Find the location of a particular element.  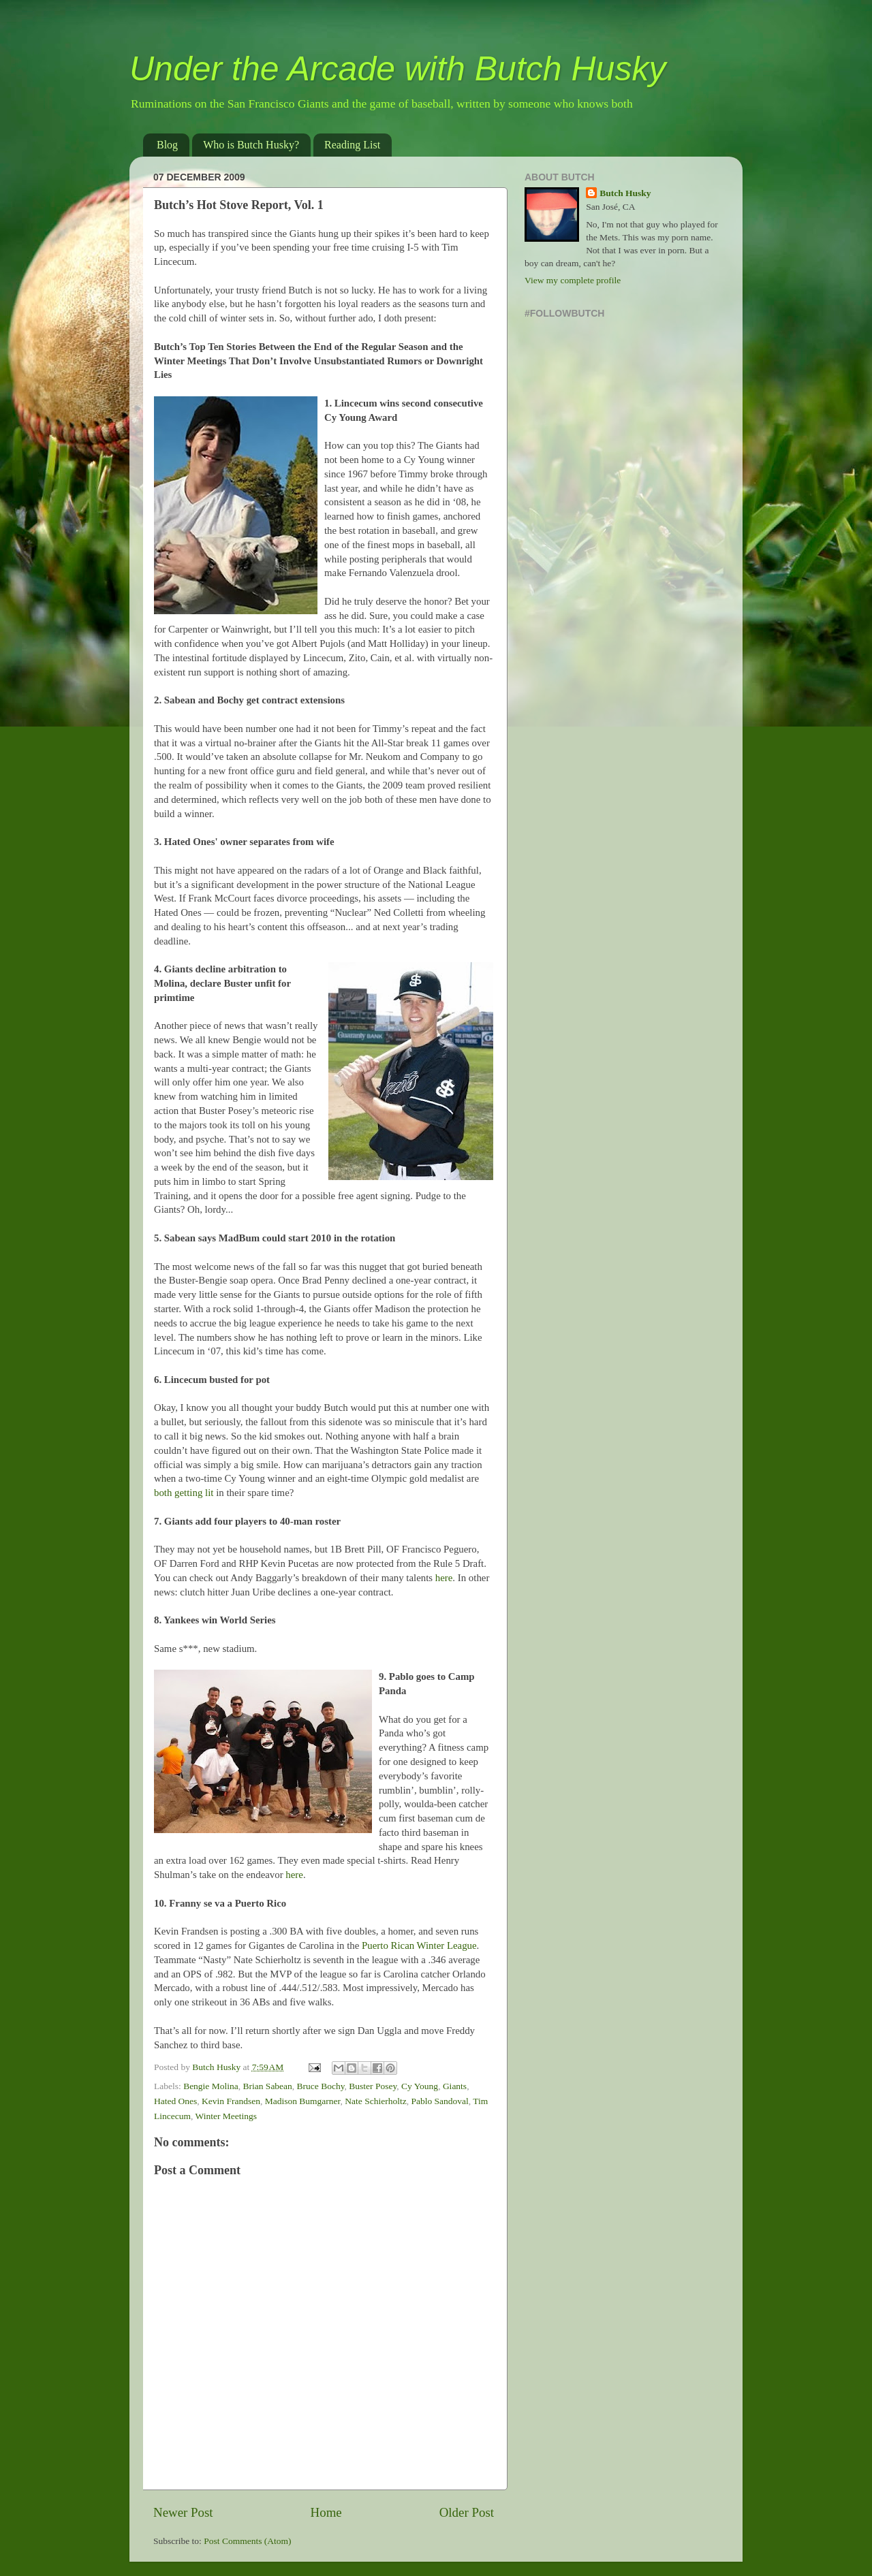

Home is located at coordinates (326, 2512).